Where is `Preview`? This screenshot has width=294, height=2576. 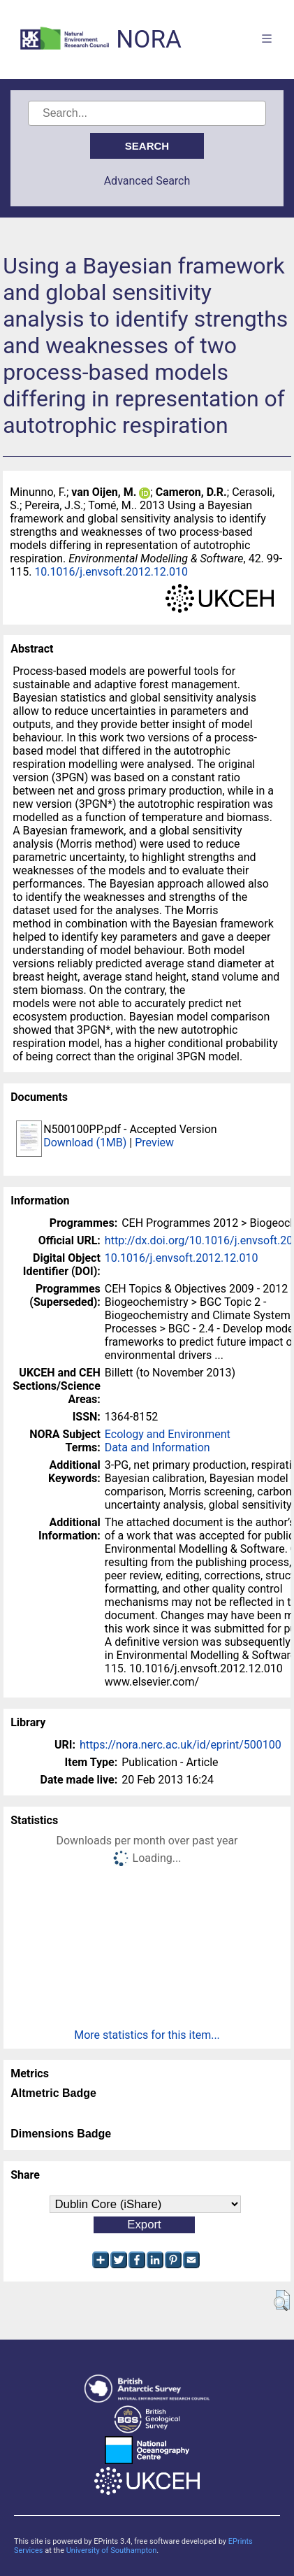
Preview is located at coordinates (154, 1142).